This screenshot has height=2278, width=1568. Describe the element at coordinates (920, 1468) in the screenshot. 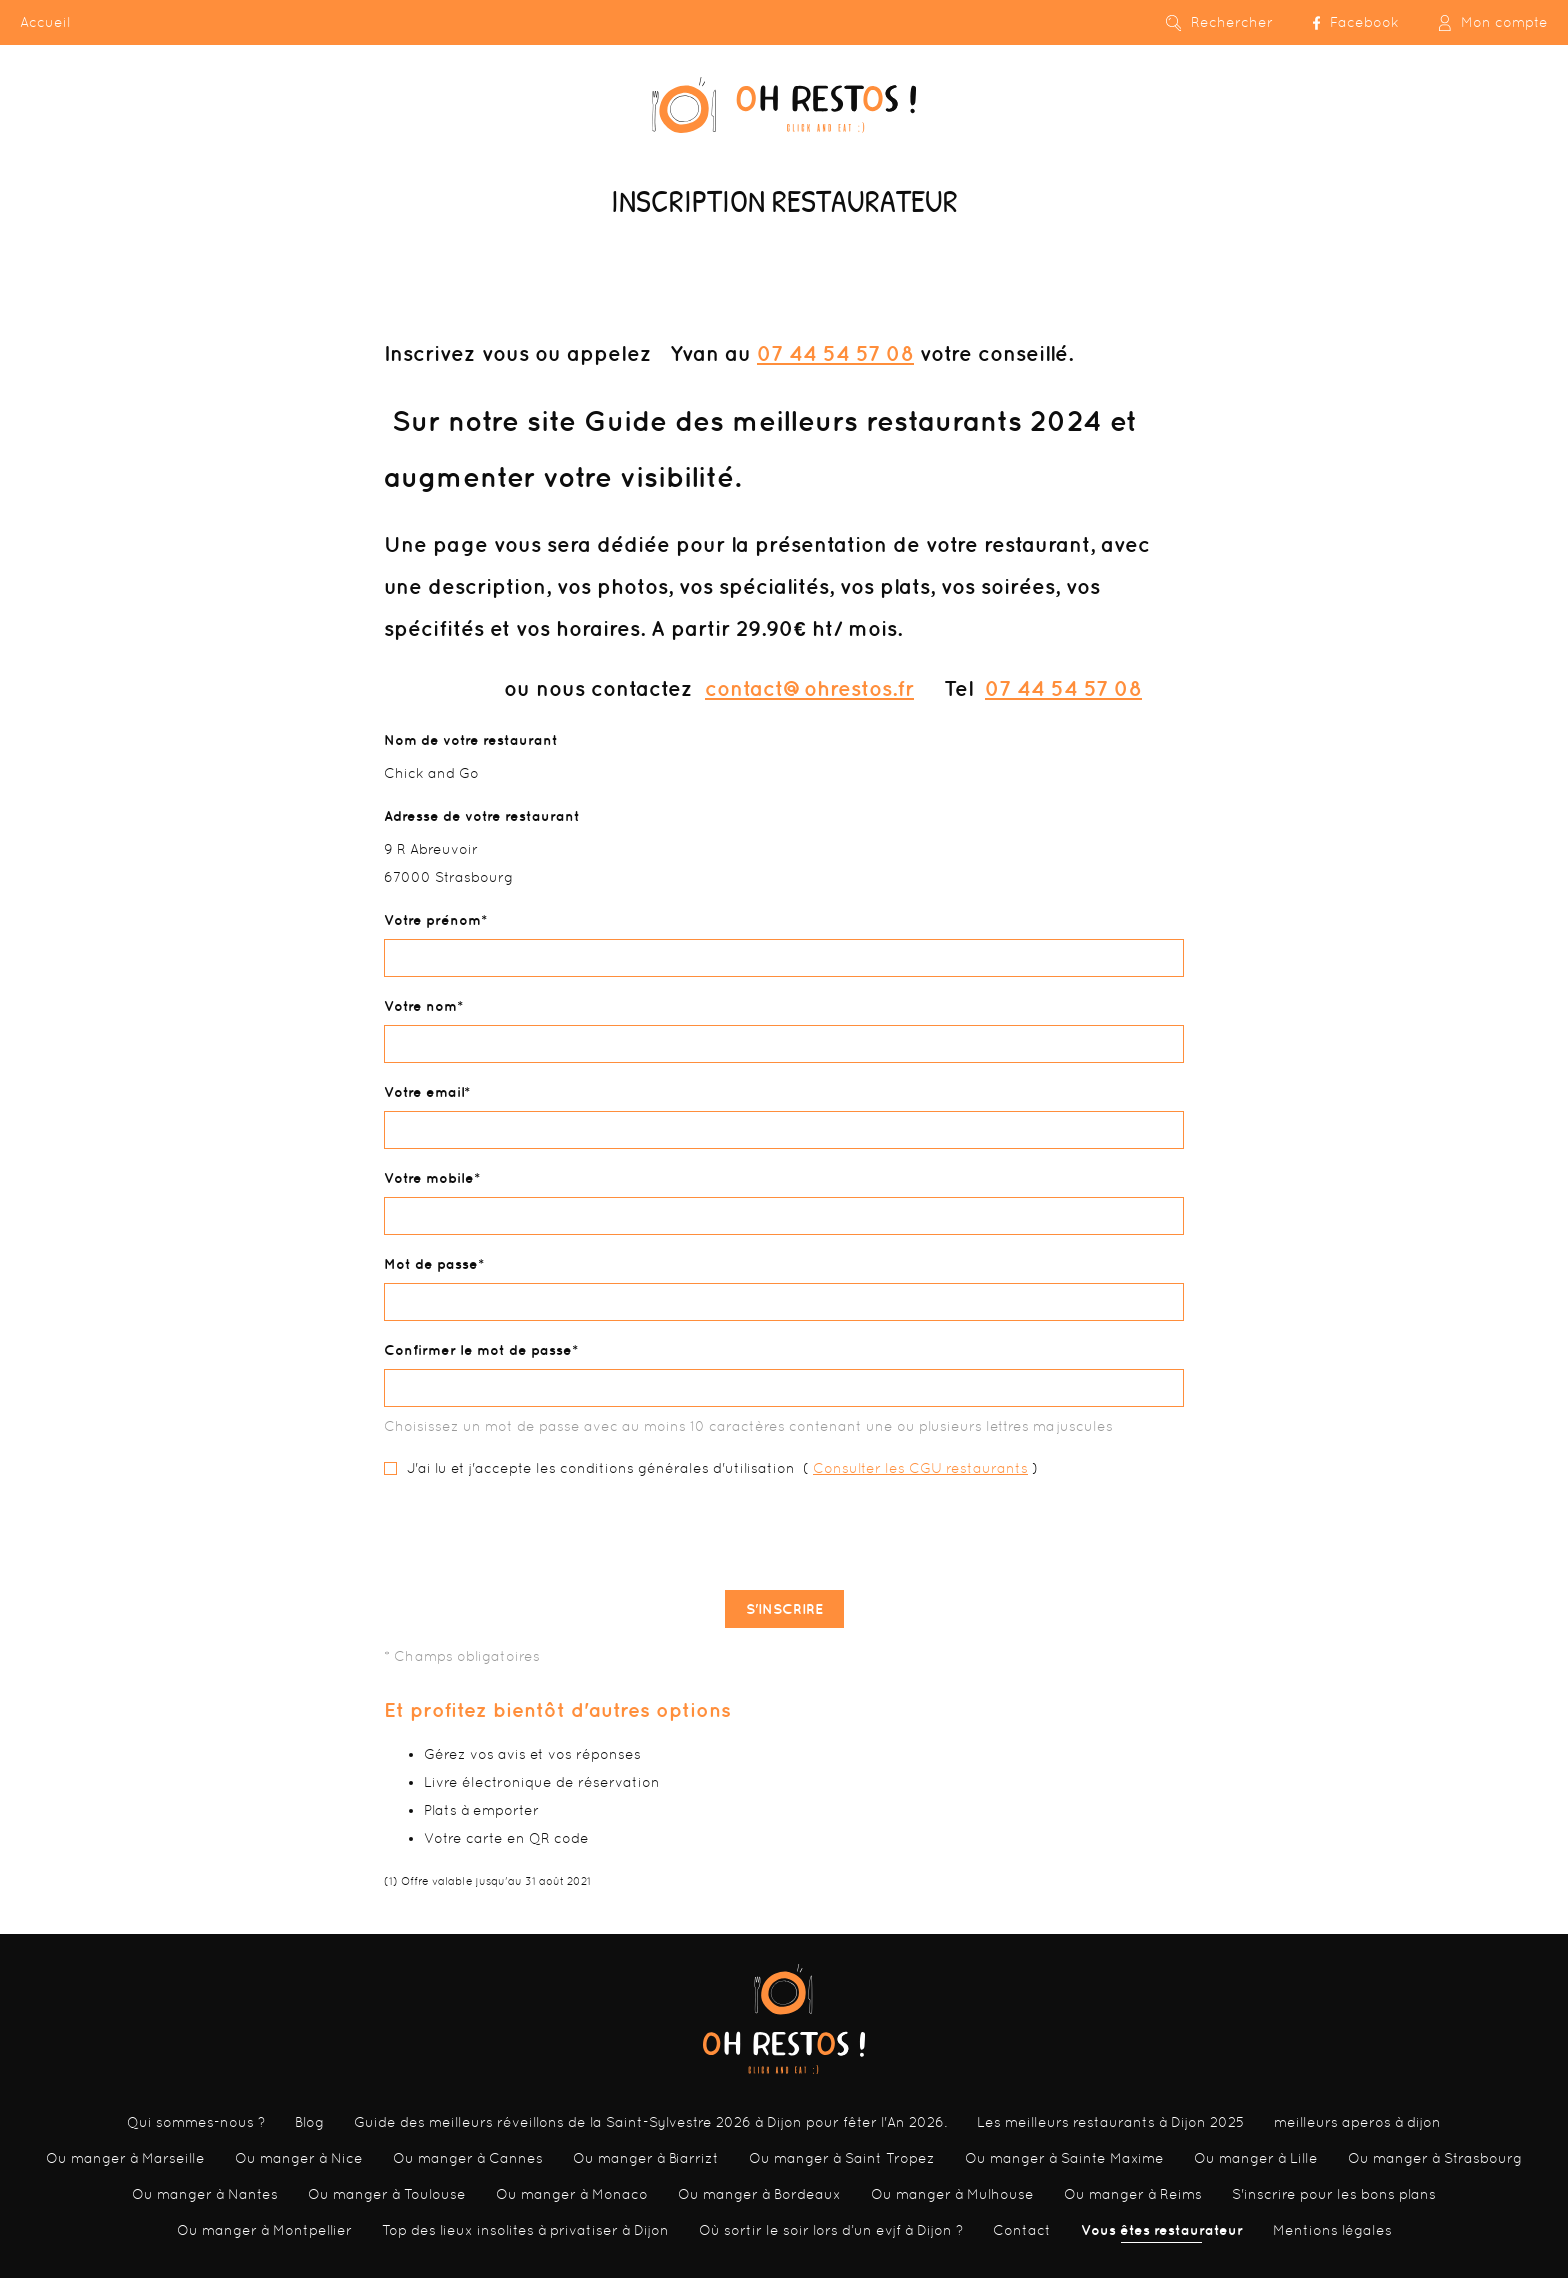

I see `Consulter les CGU restaurants` at that location.